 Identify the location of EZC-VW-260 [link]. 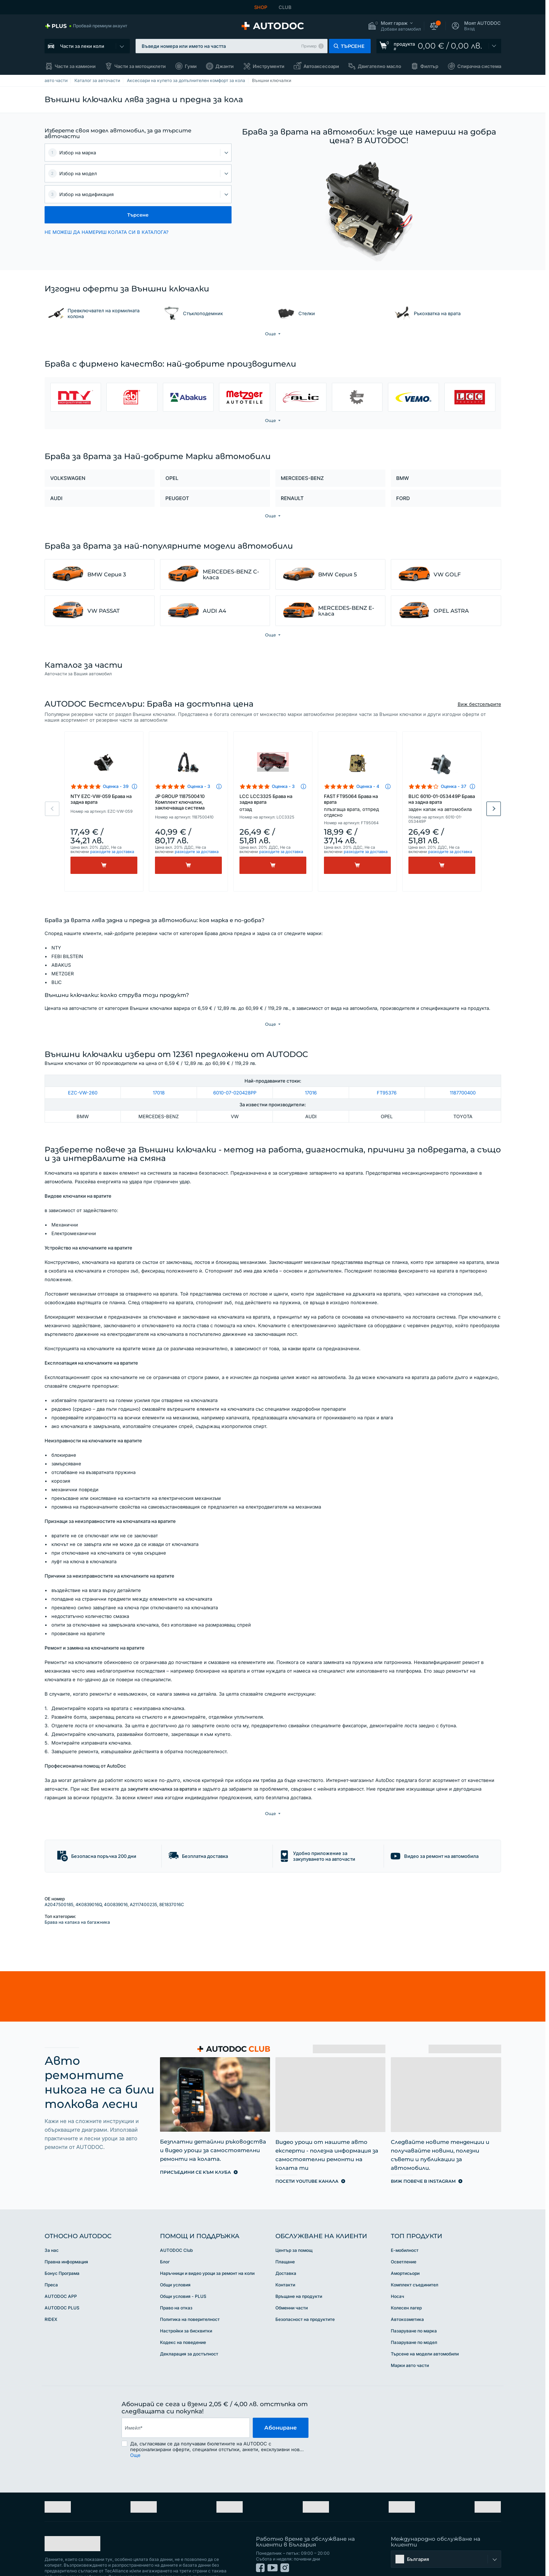
(82, 1078).